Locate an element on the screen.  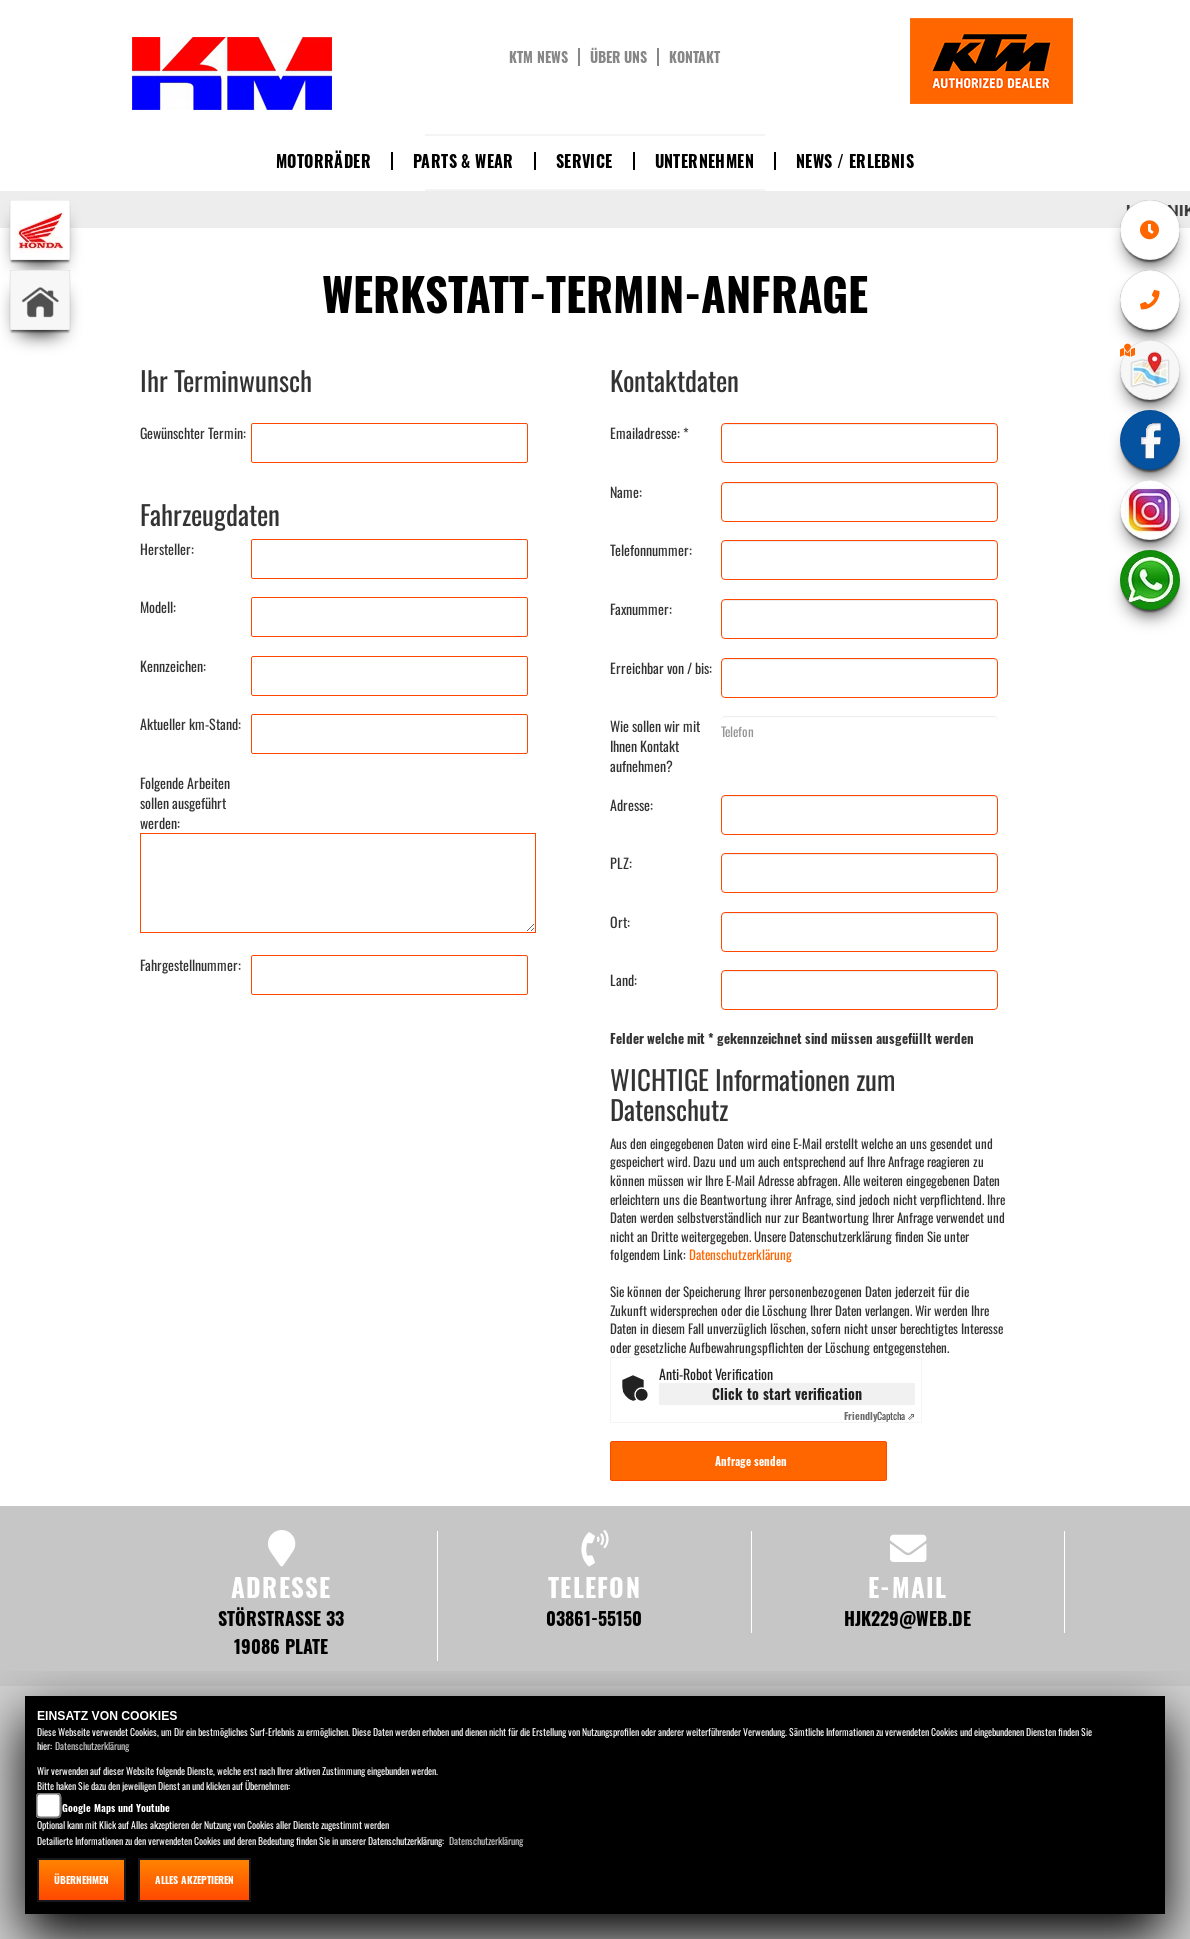
Aktueller km-Stand: is located at coordinates (190, 724).